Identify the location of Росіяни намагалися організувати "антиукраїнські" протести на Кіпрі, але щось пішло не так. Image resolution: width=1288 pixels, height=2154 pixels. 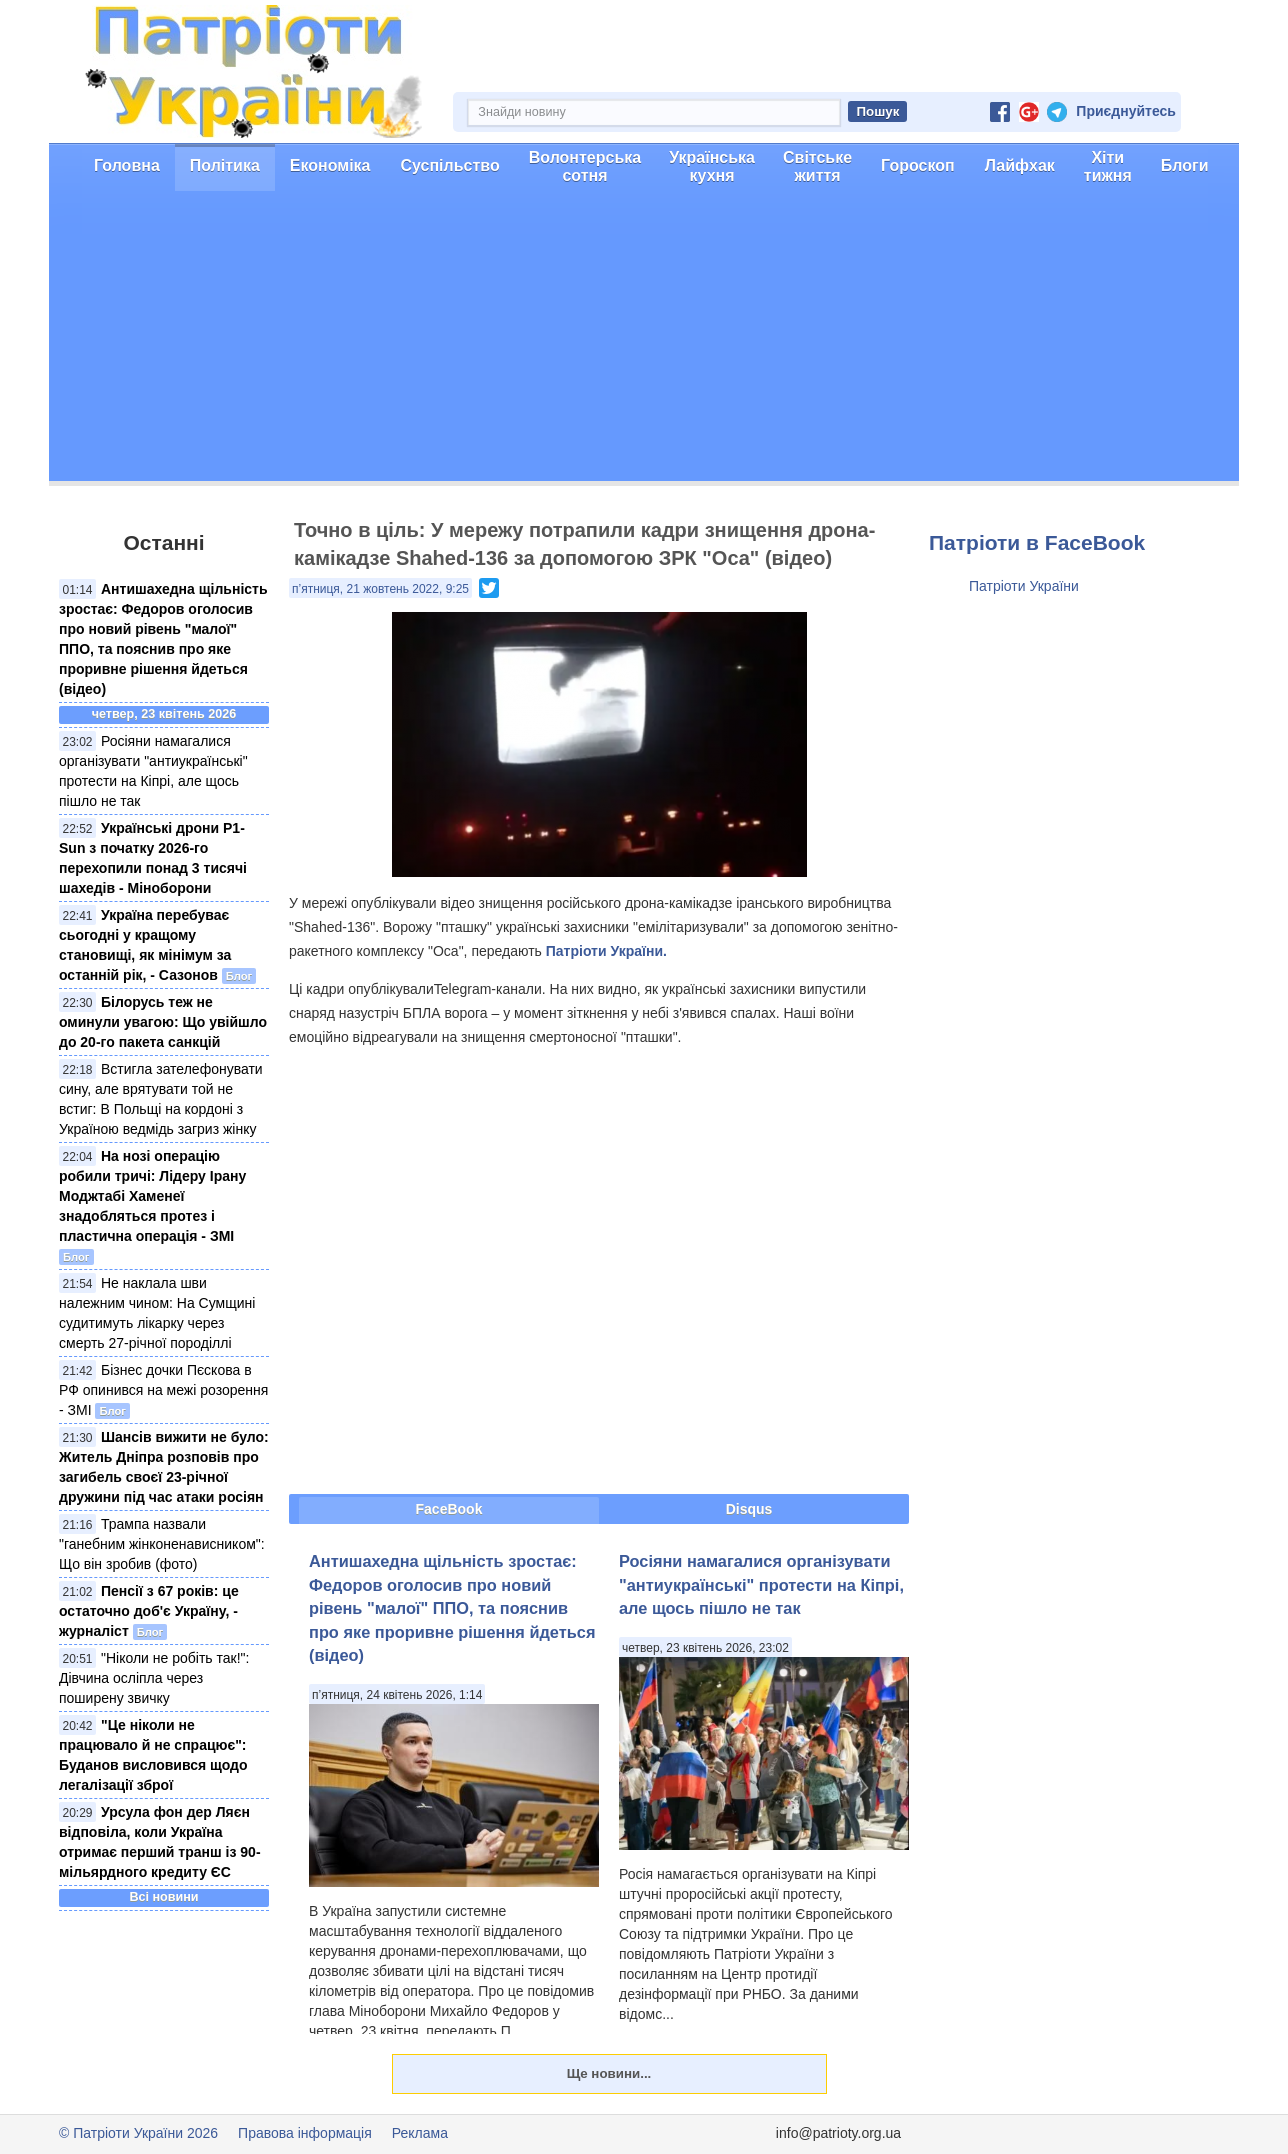
(761, 1584).